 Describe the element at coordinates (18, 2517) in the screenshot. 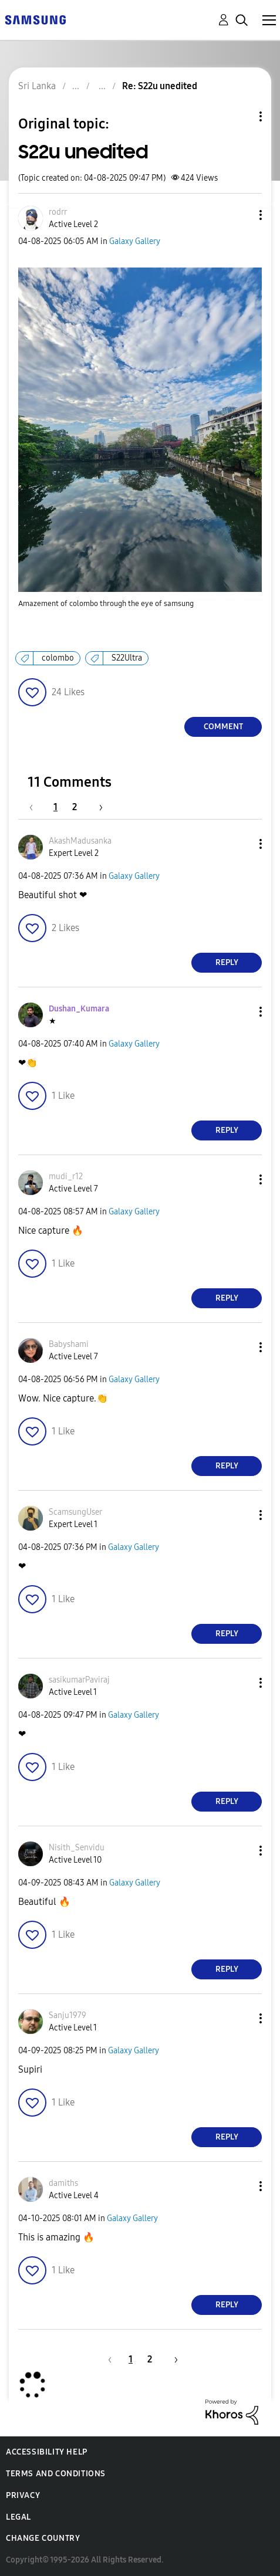

I see `Legal` at that location.